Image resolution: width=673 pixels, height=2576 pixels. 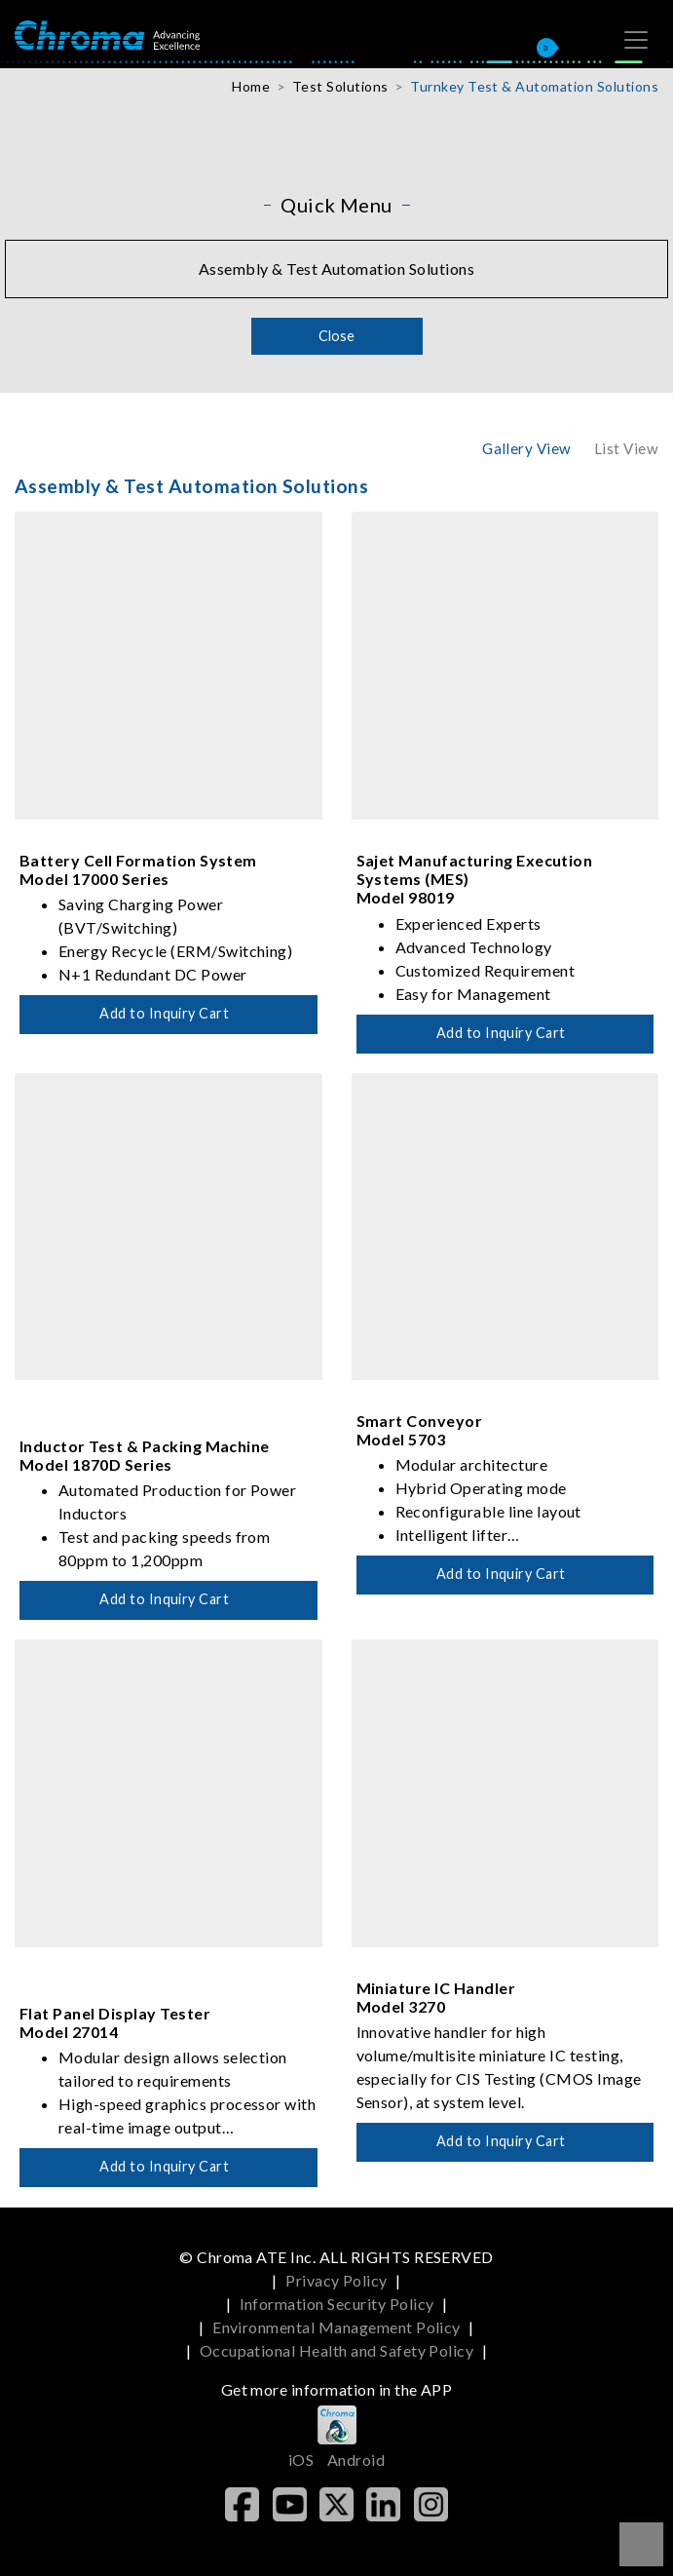 What do you see at coordinates (534, 86) in the screenshot?
I see `Turnkey Test & Automation Solutions` at bounding box center [534, 86].